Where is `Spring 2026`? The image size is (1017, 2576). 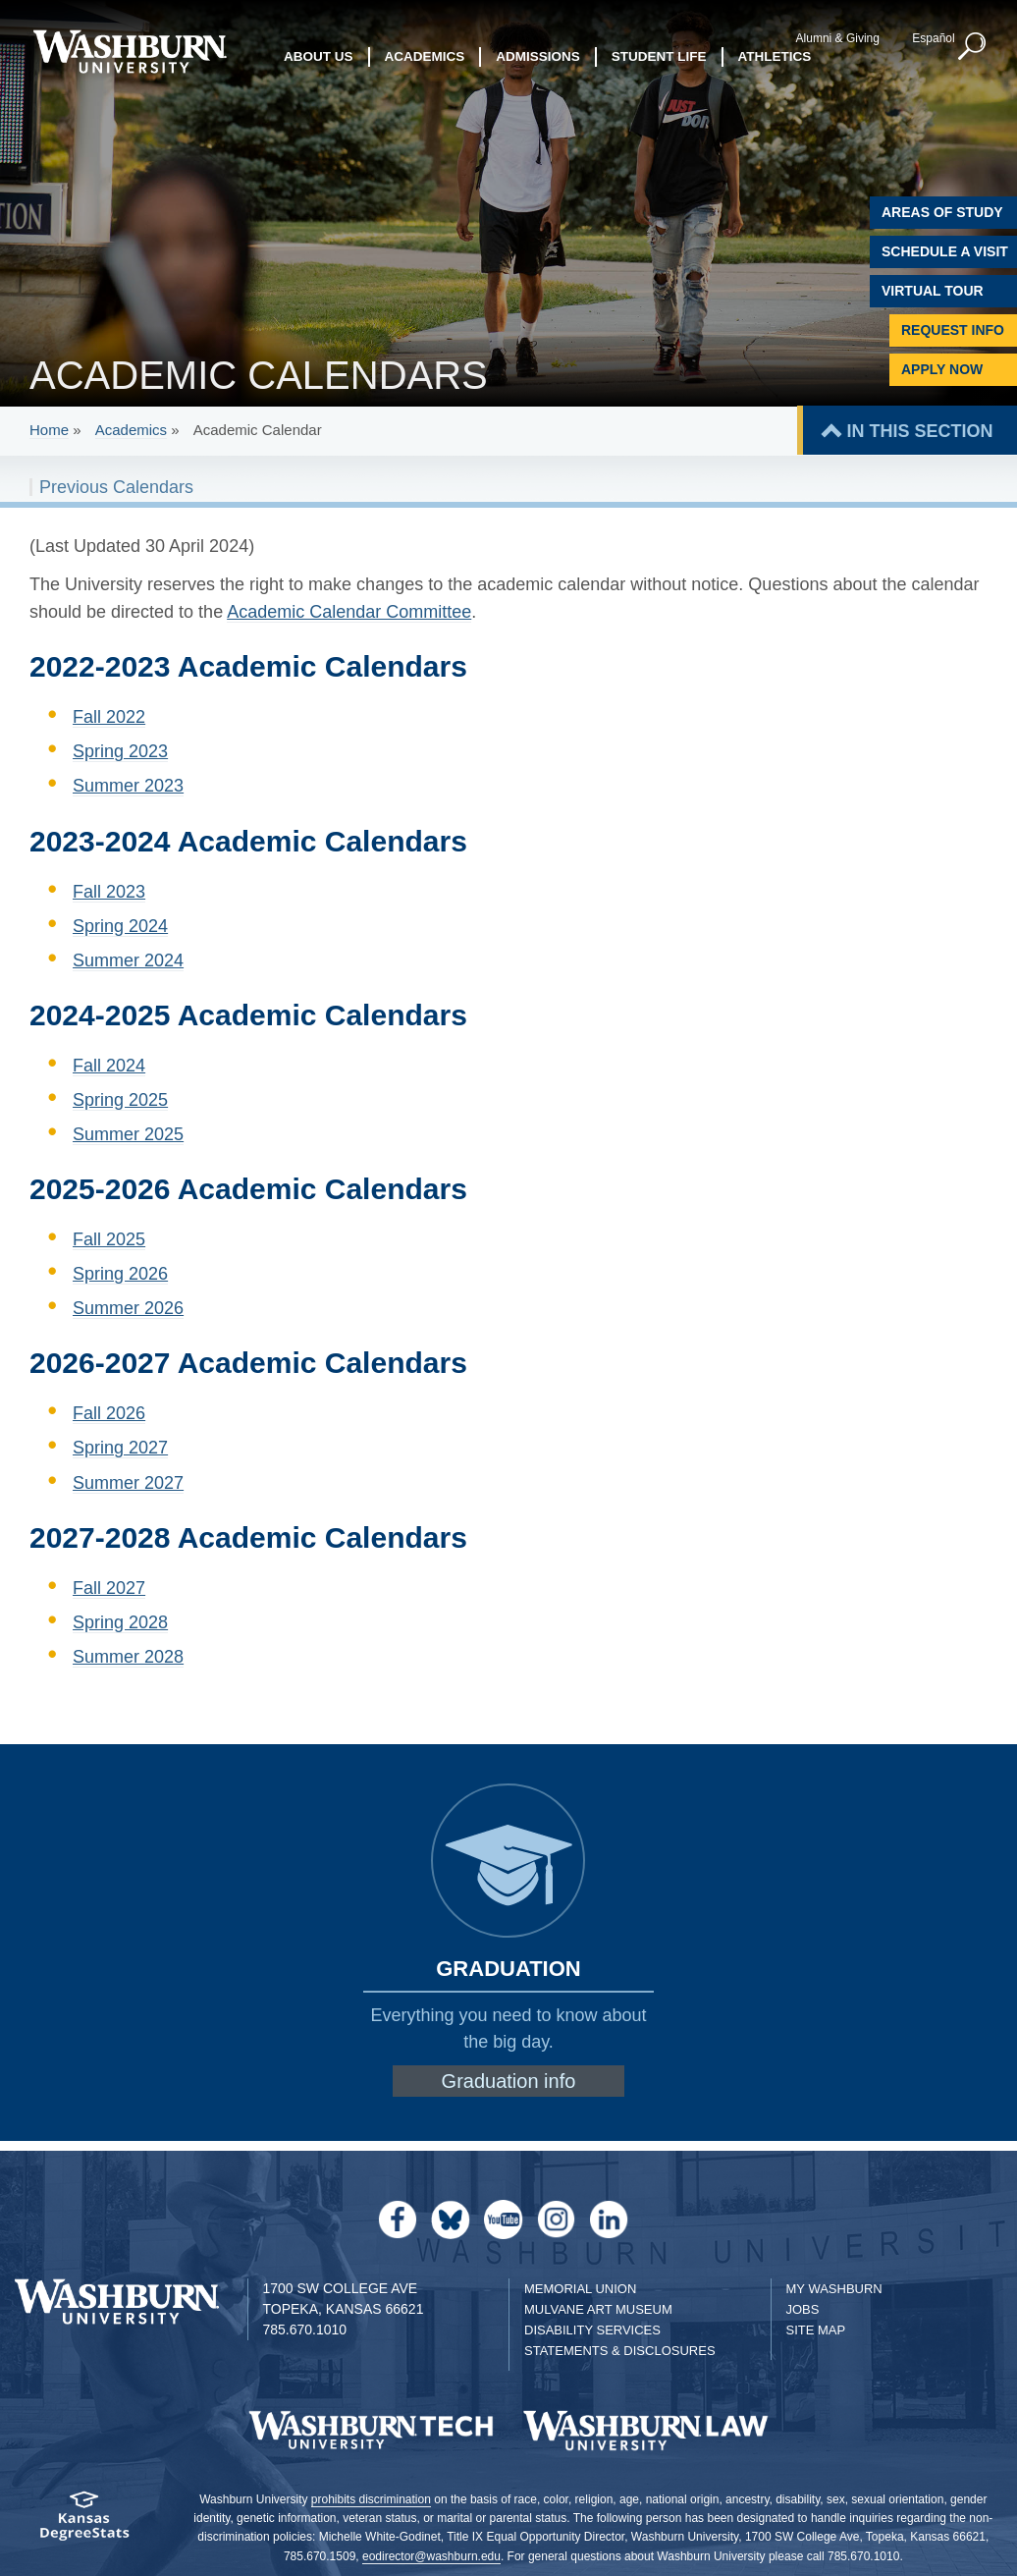 Spring 2026 is located at coordinates (120, 1274).